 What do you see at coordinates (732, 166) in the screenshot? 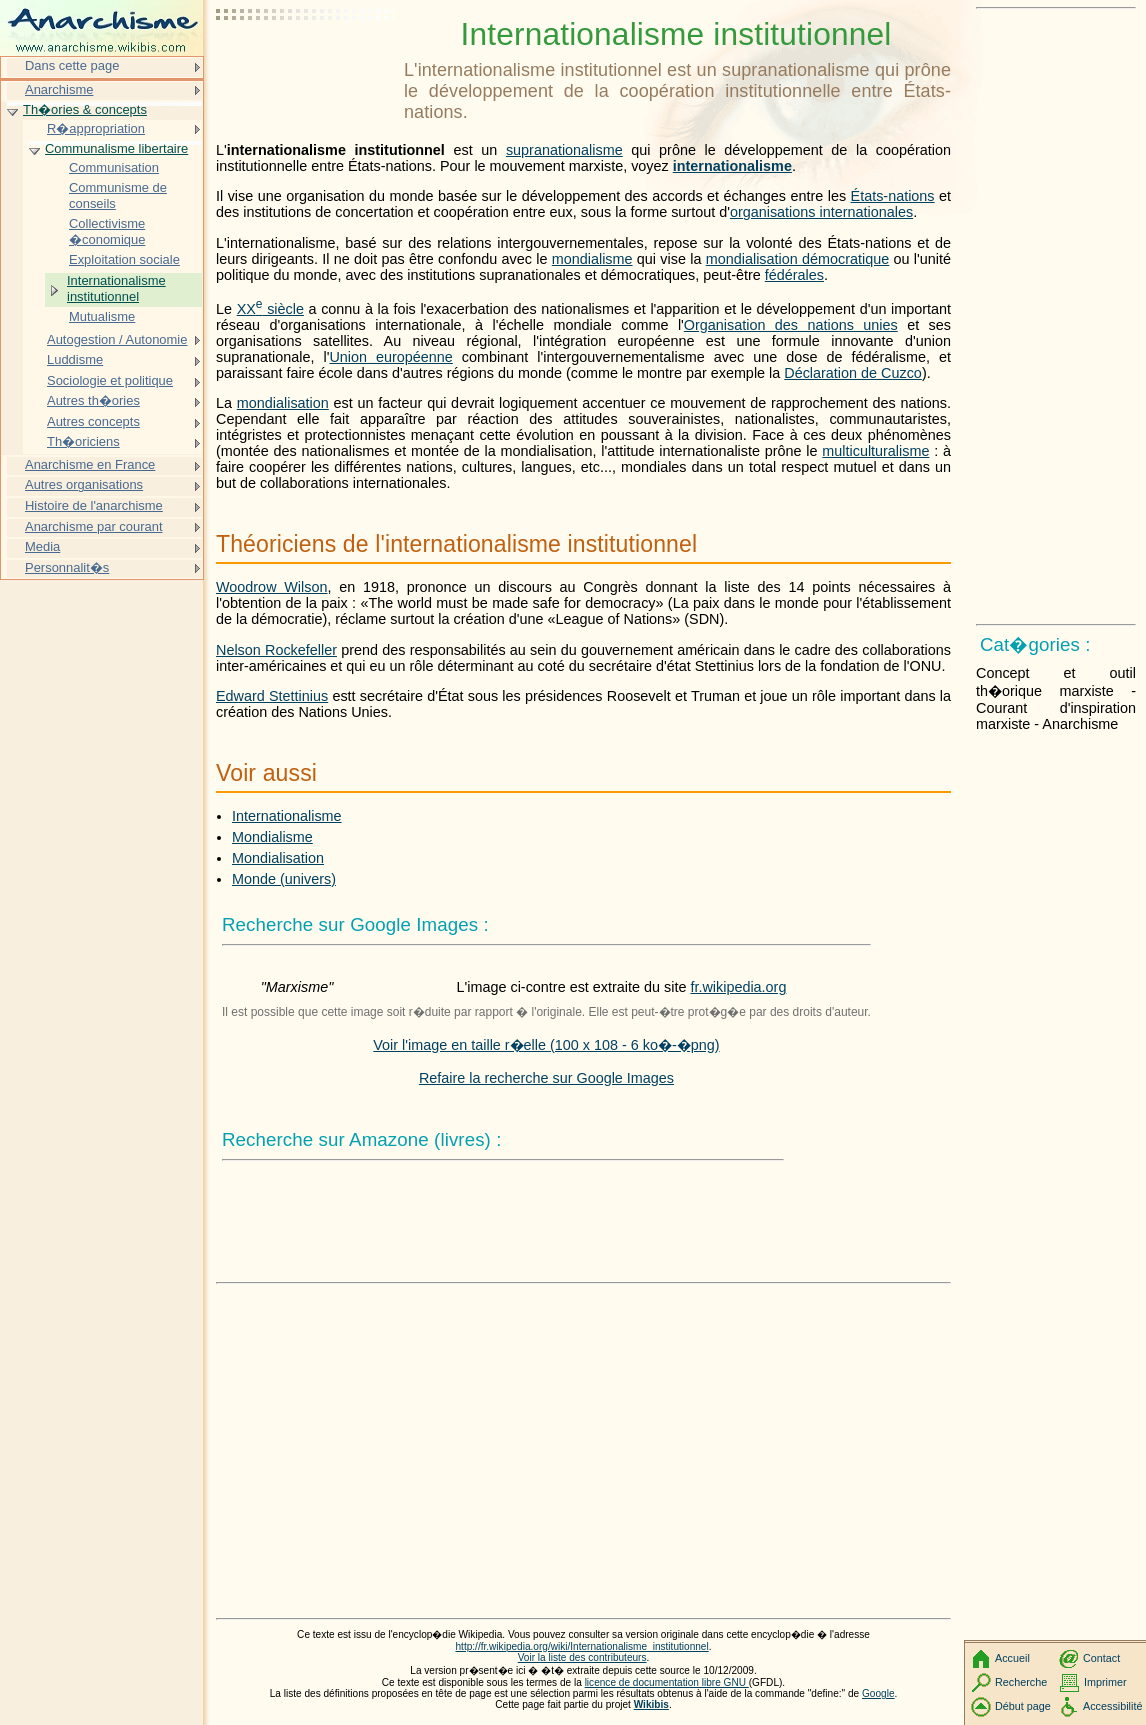
I see `internationalisme` at bounding box center [732, 166].